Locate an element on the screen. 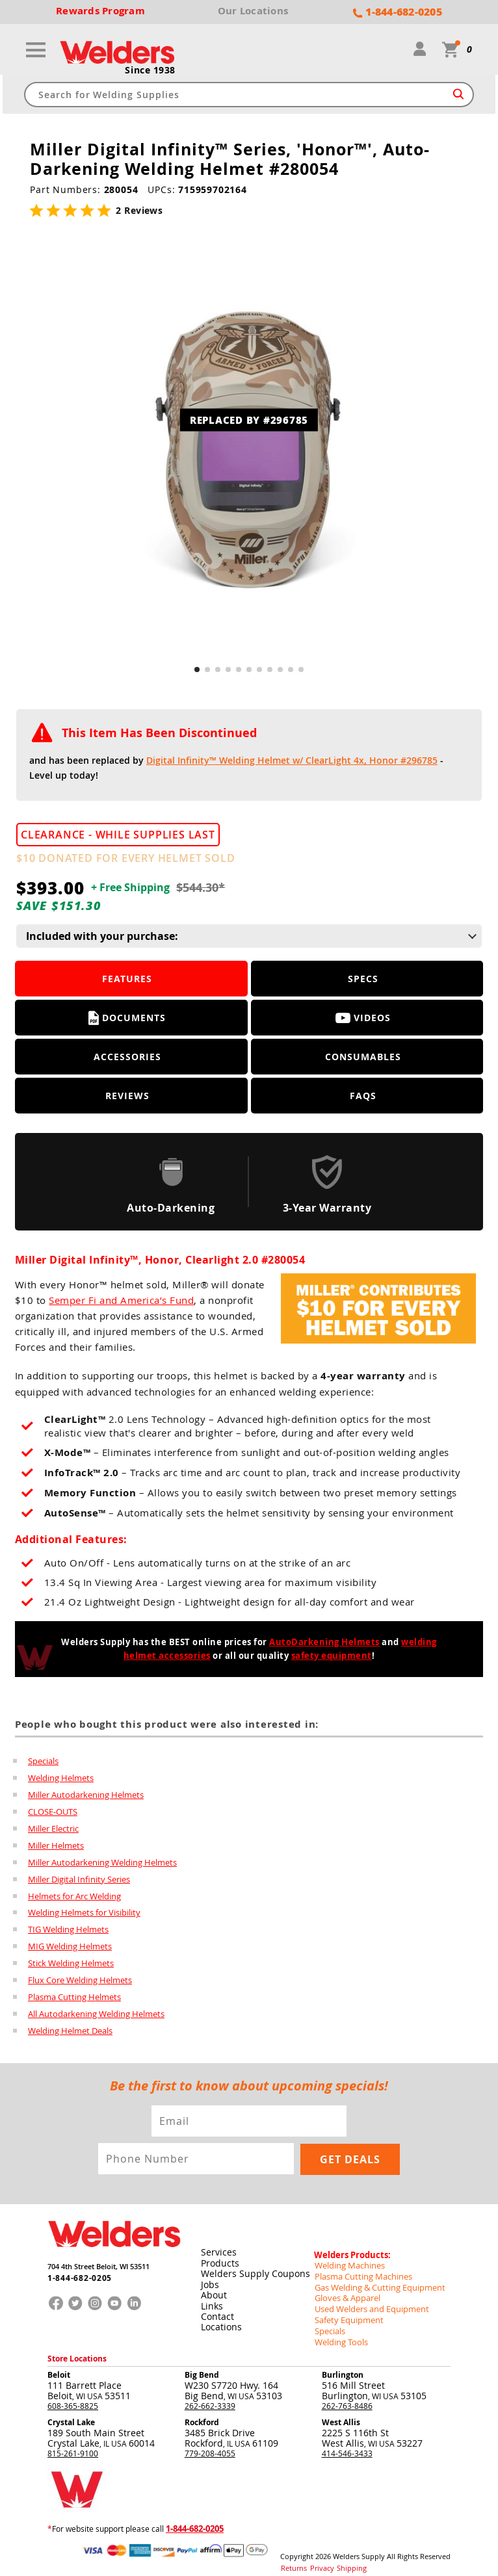 This screenshot has width=498, height=2576. All Autodarkening Welding Helmets is located at coordinates (96, 2014).